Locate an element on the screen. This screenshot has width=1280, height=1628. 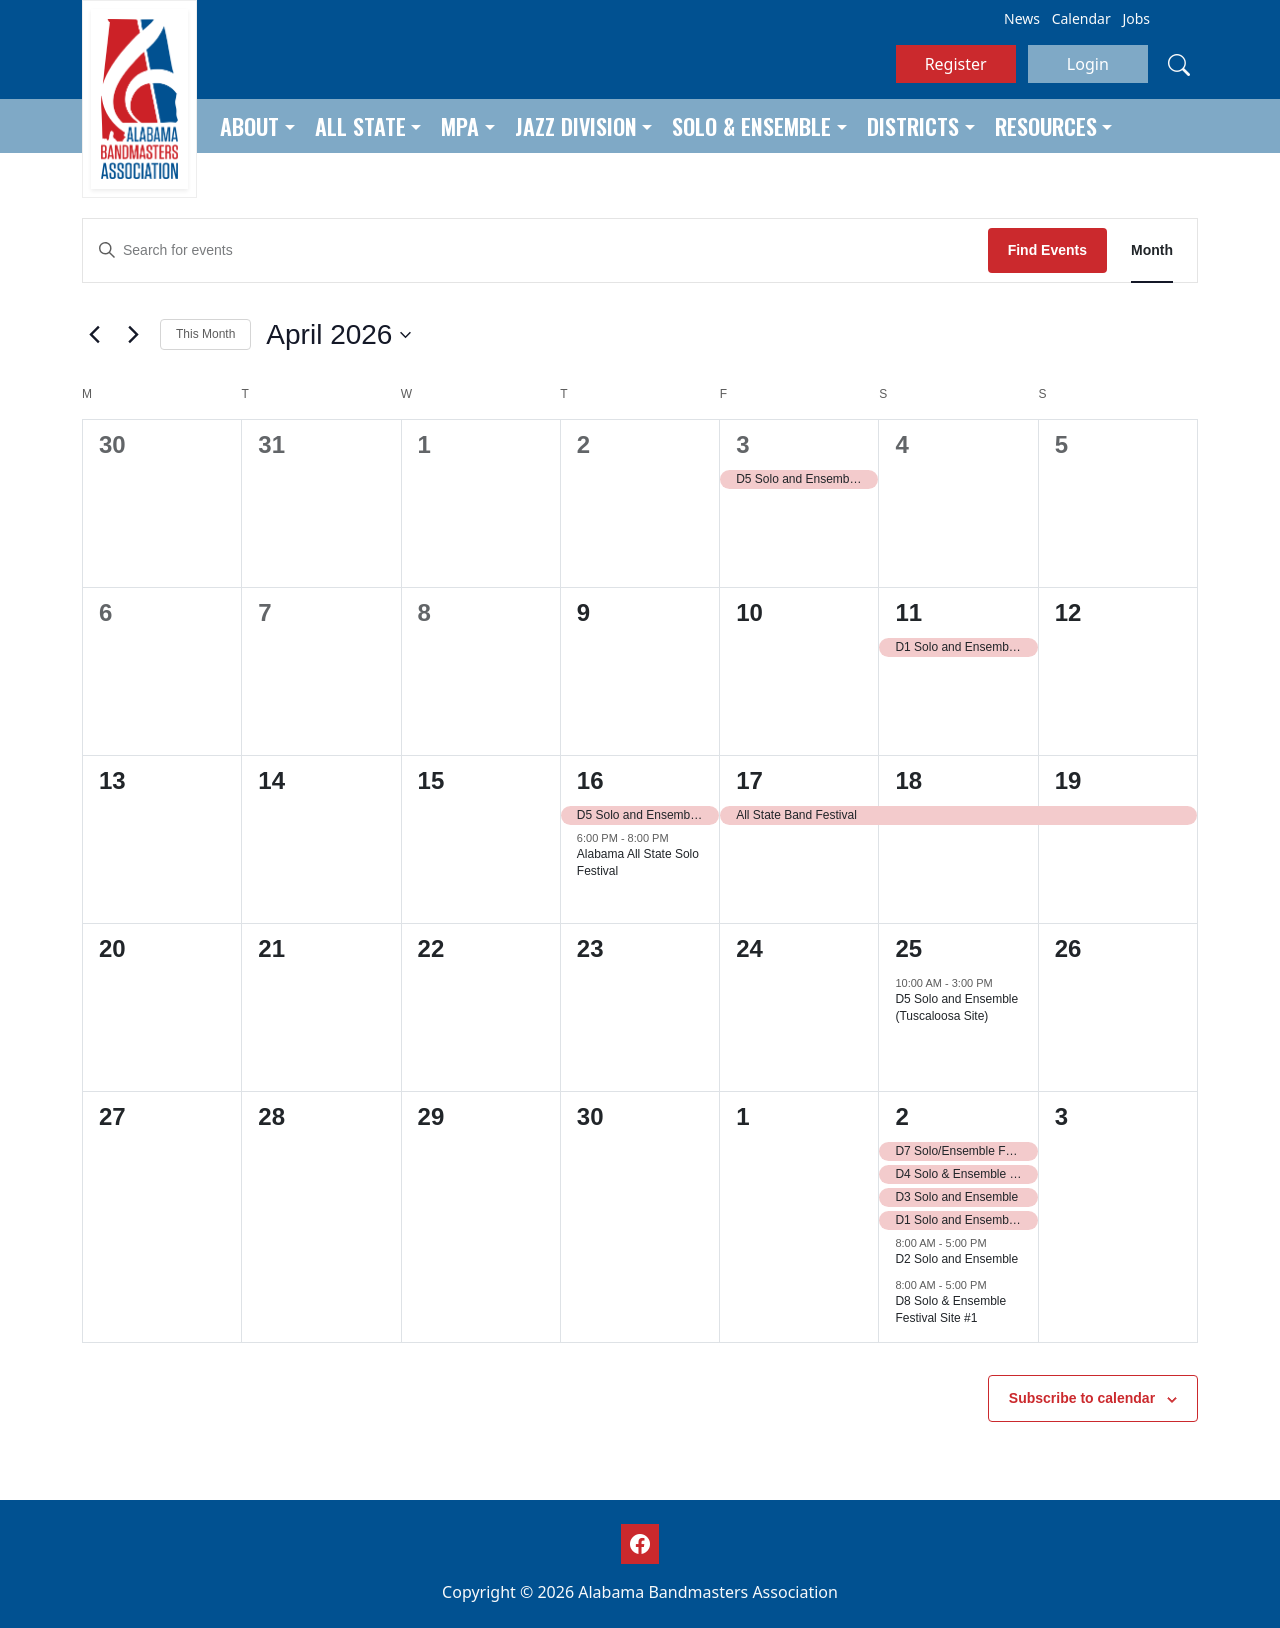
3 [April 3] is located at coordinates (742, 444).